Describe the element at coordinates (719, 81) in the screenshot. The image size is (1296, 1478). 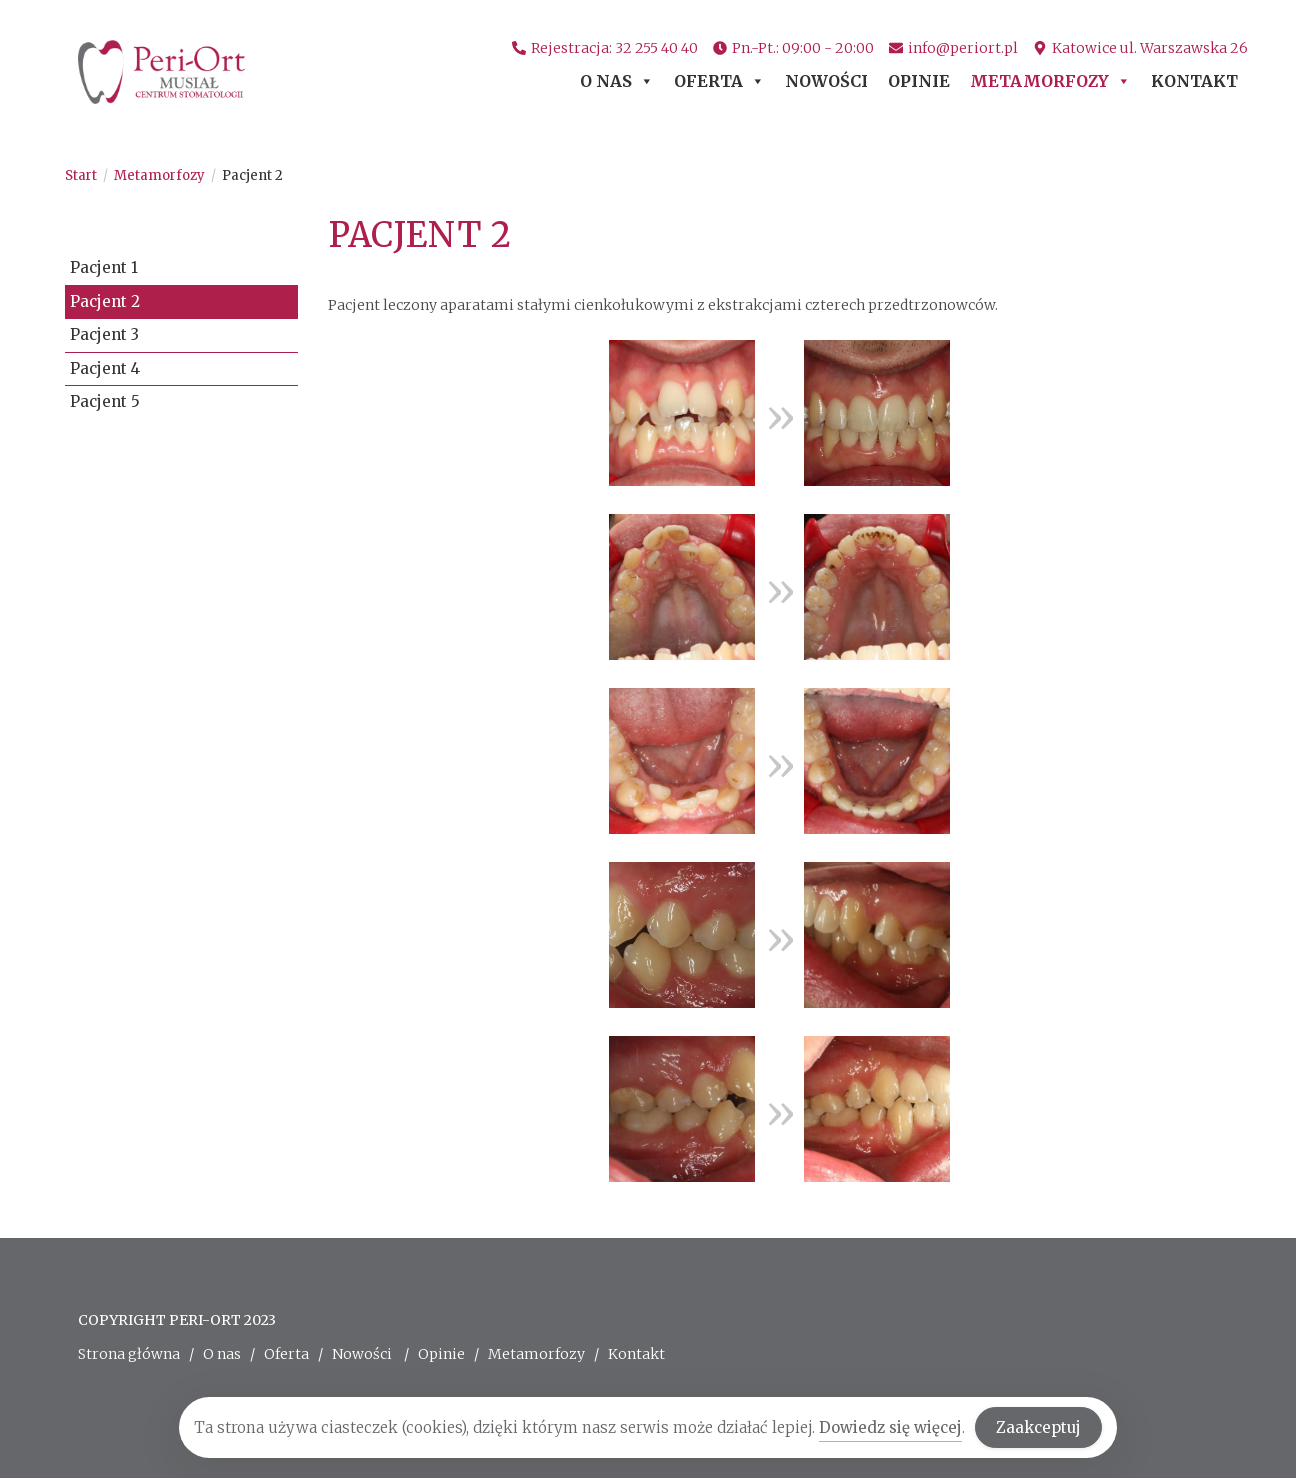
I see `Oferta` at that location.